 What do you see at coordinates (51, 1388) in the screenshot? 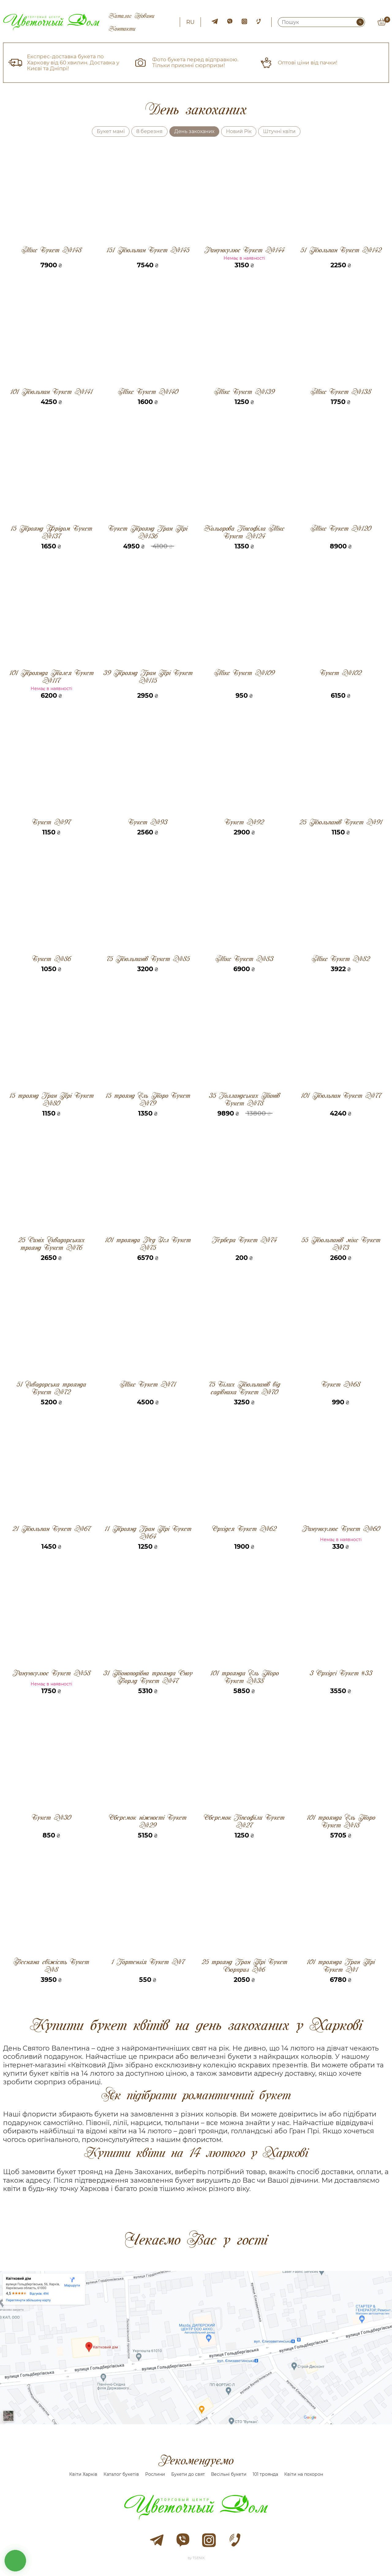
I see `51 Еквадорська троянда Букет №72` at bounding box center [51, 1388].